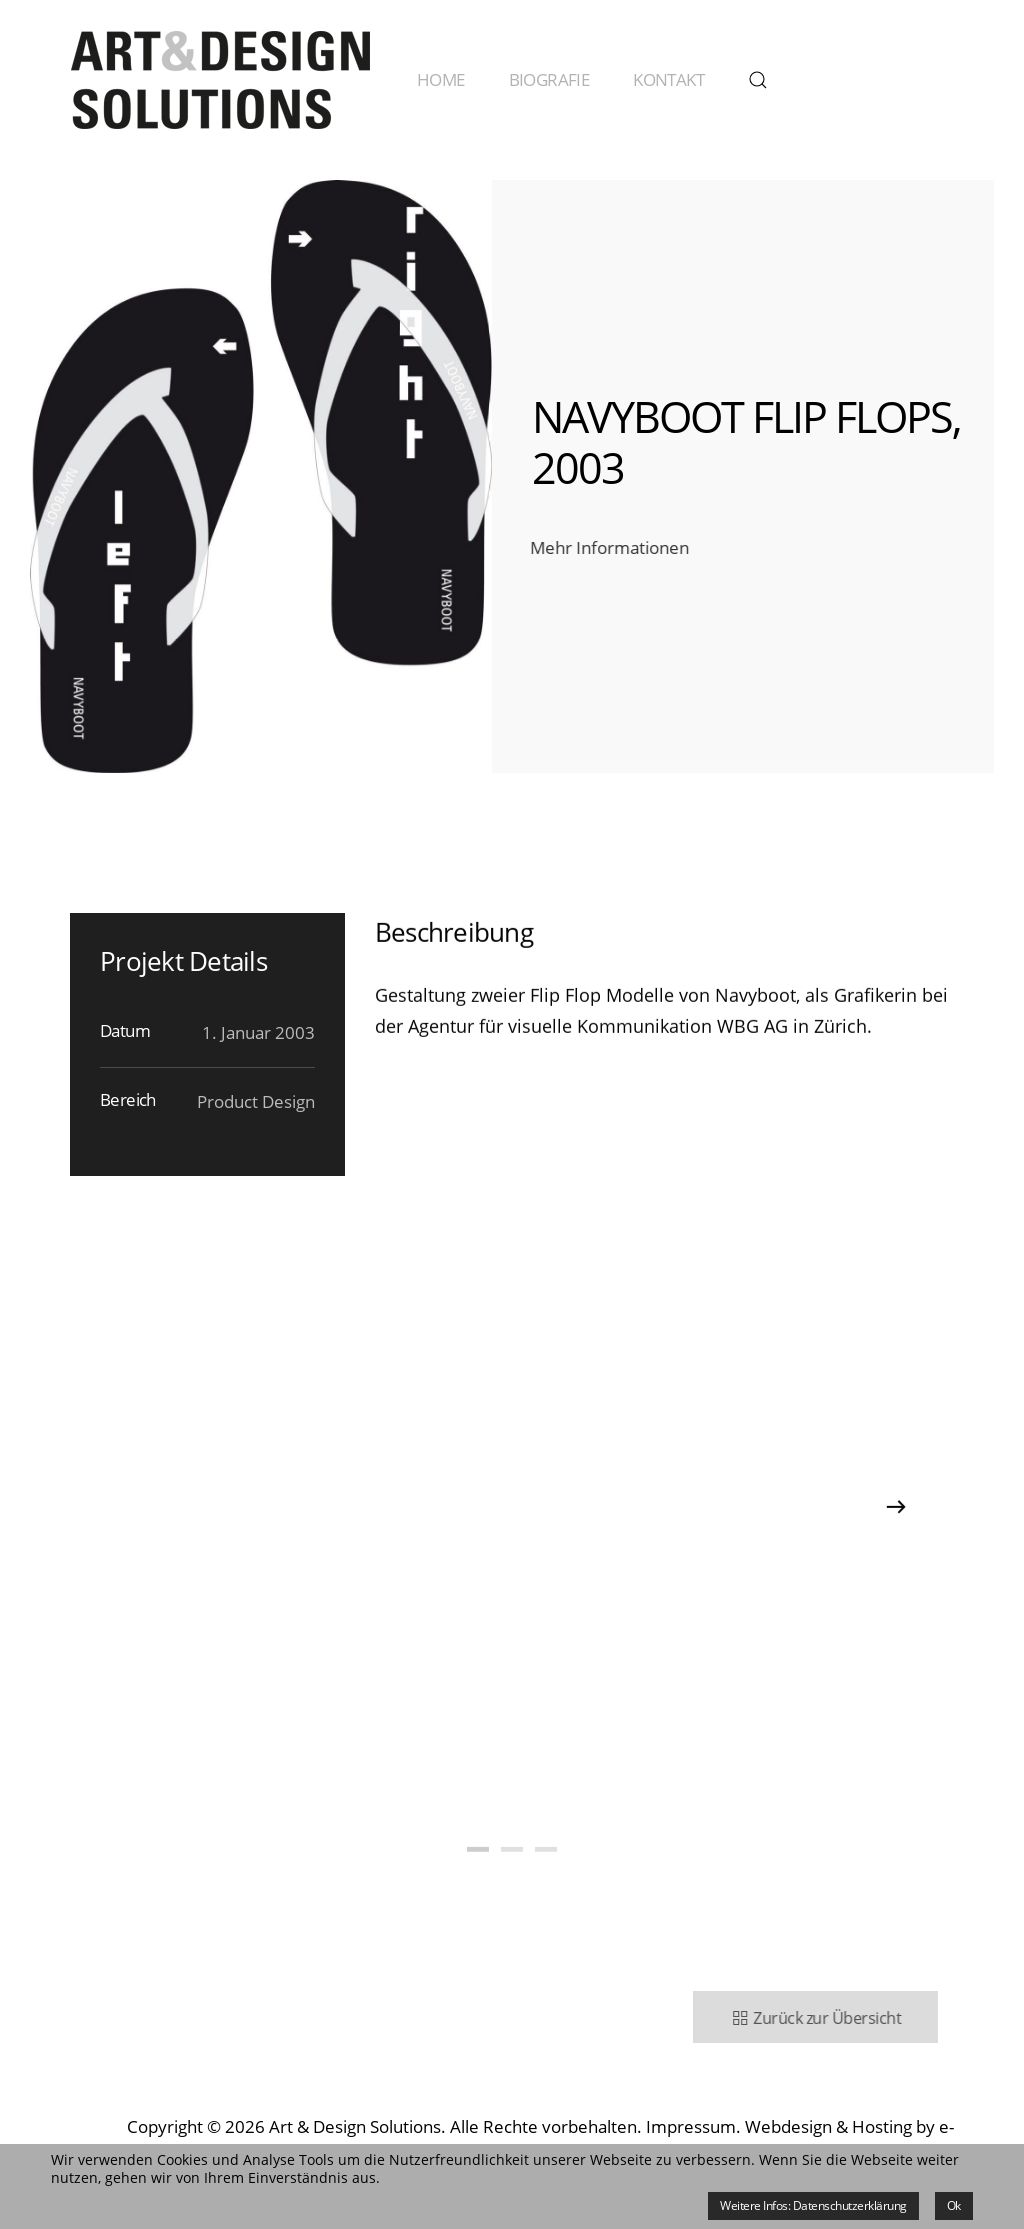  Describe the element at coordinates (668, 79) in the screenshot. I see `Kontakt` at that location.